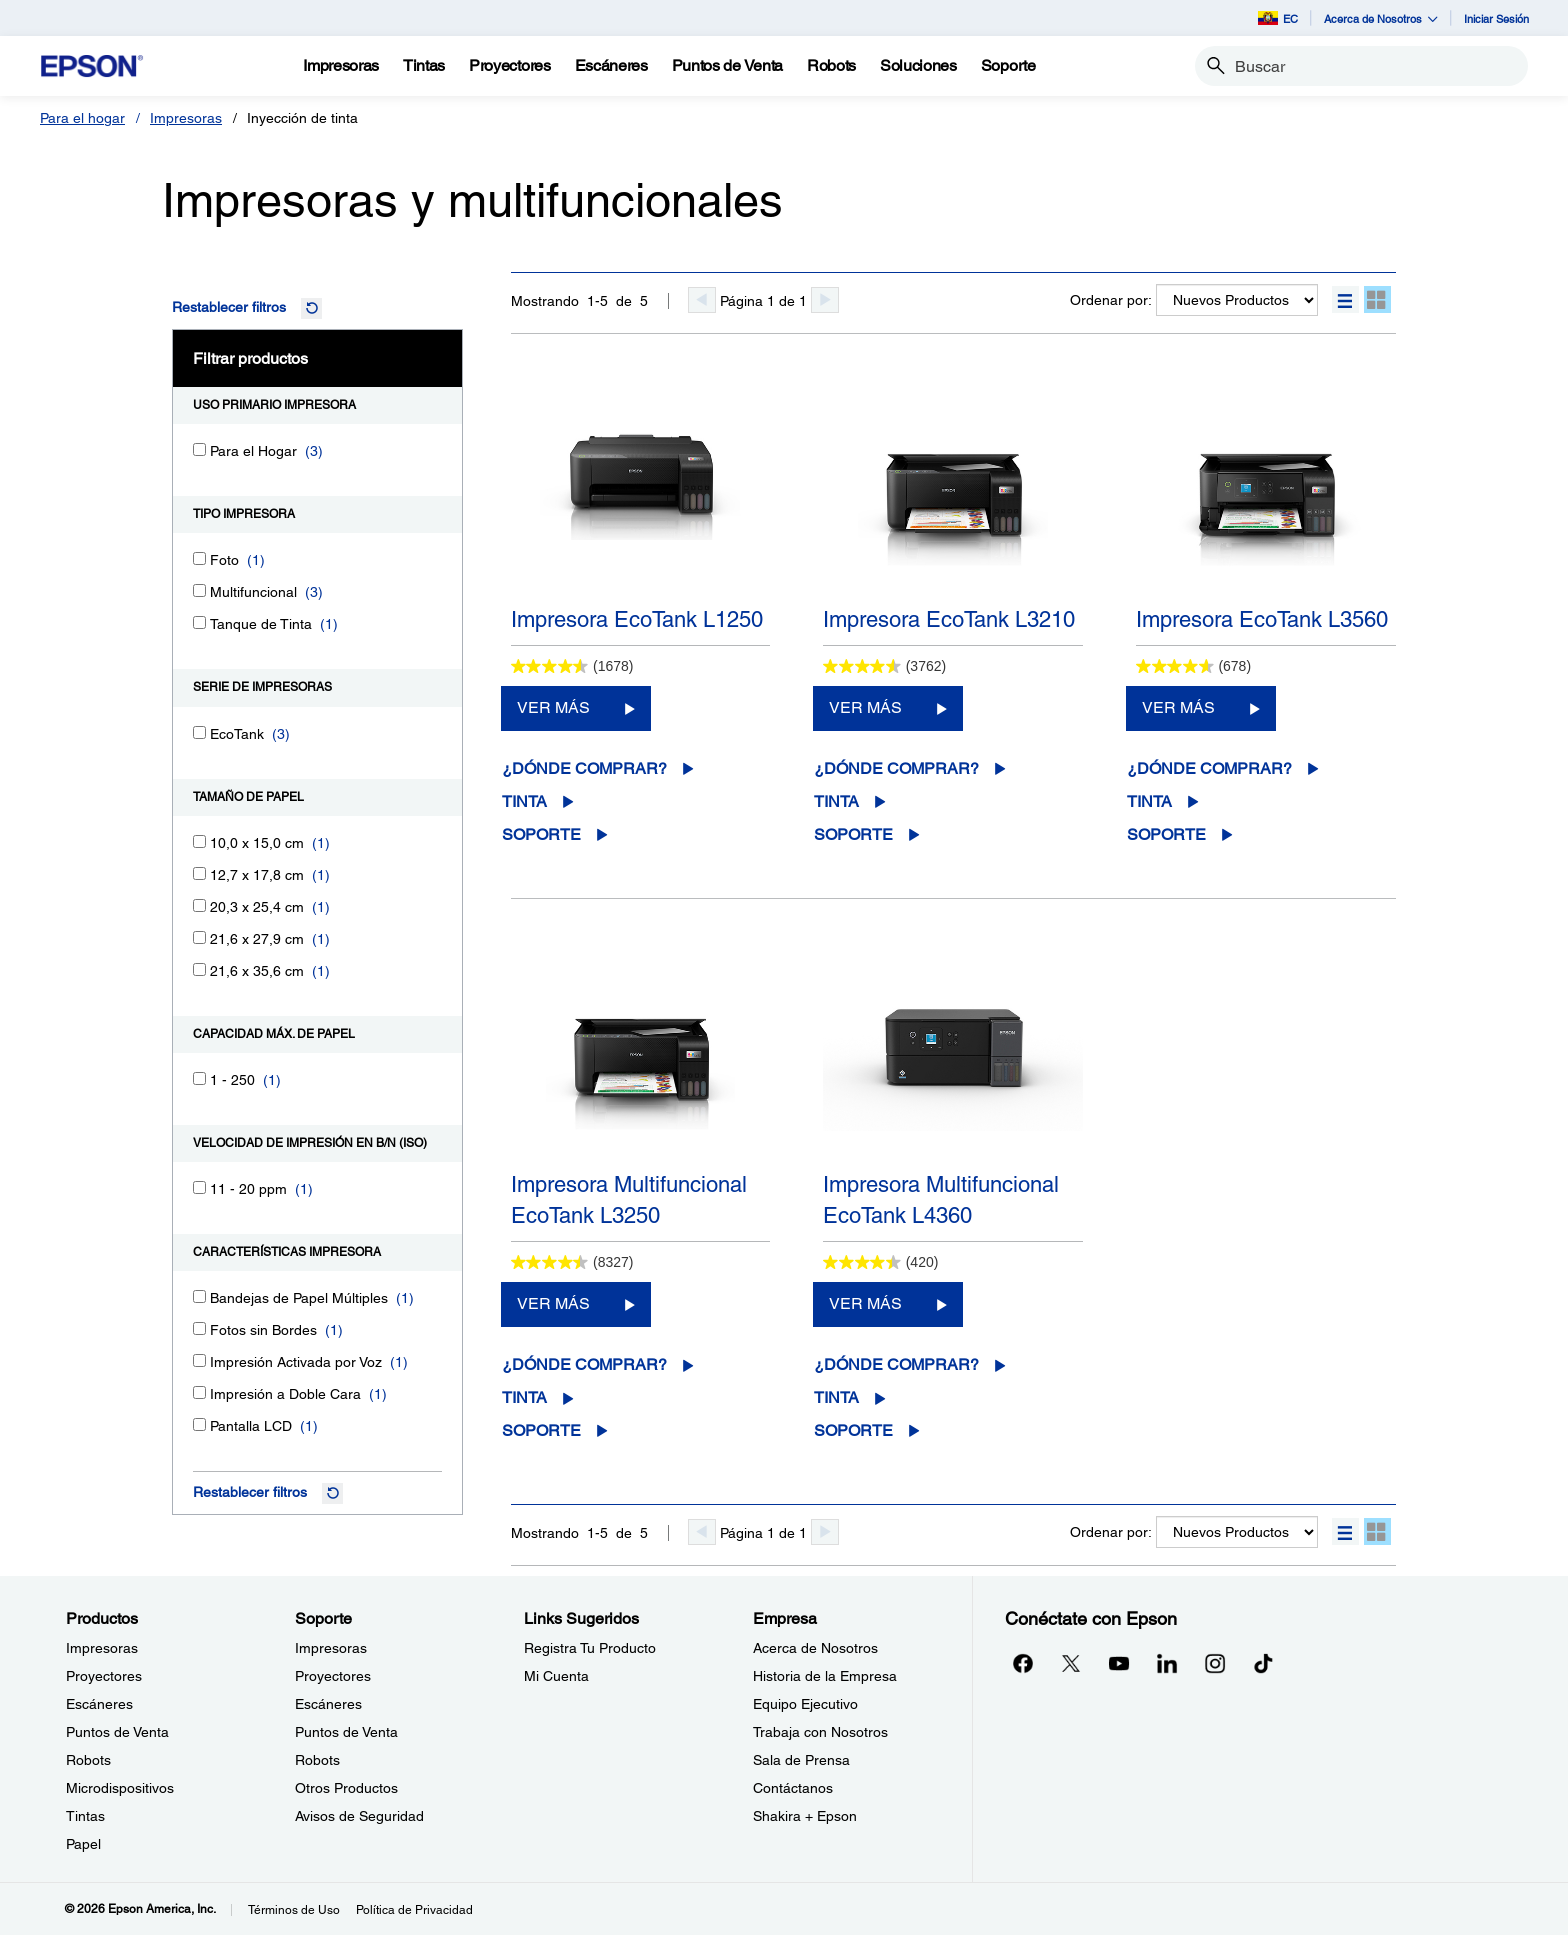 This screenshot has width=1568, height=1935. What do you see at coordinates (553, 1303) in the screenshot?
I see `VER MÁS [Impresora Multifuncional EcoTank L3250VER MÁS]` at bounding box center [553, 1303].